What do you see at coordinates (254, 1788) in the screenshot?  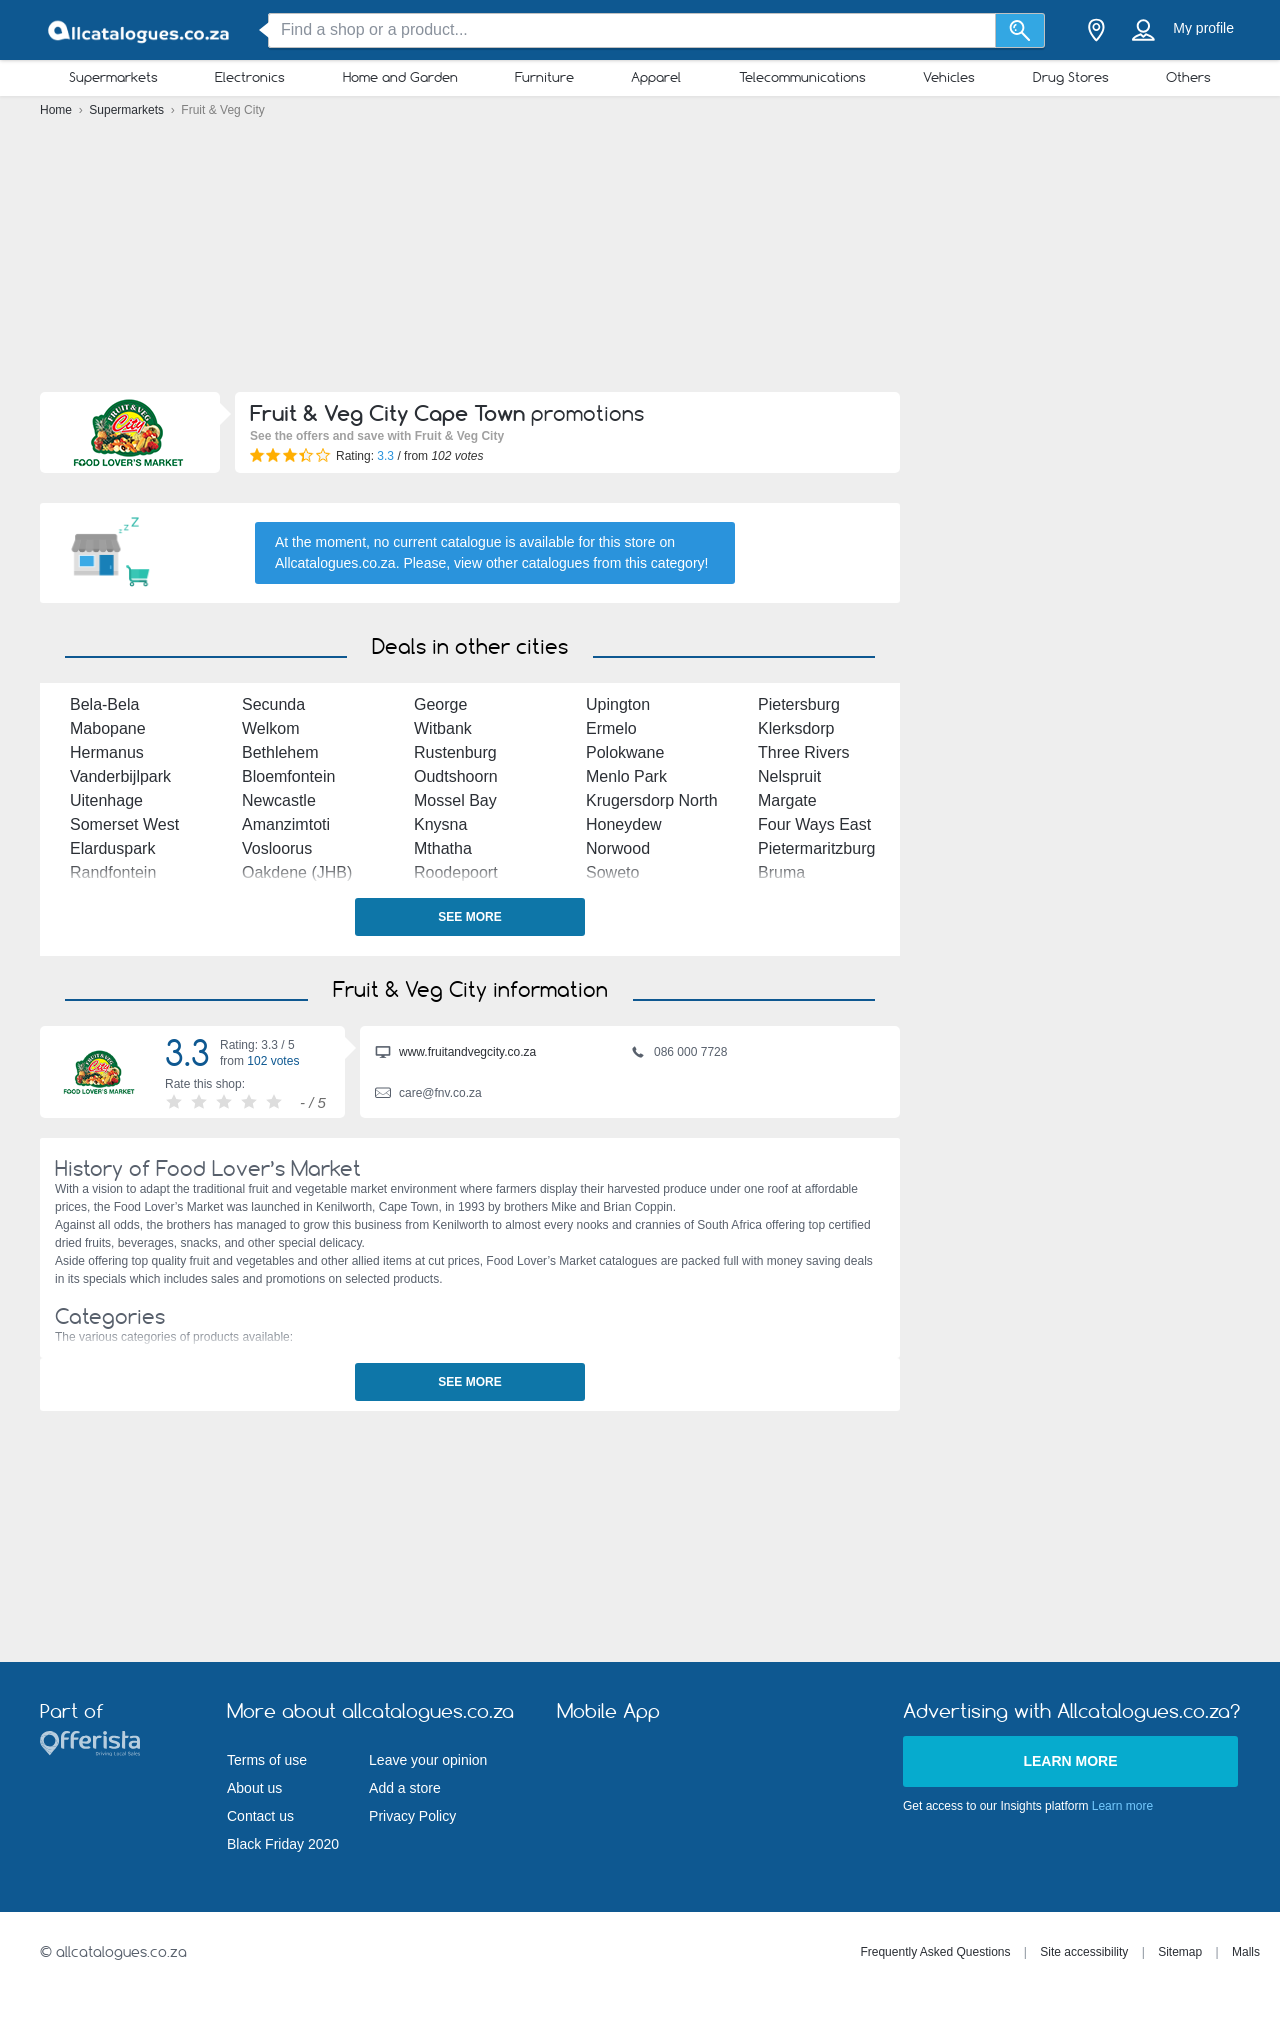 I see `About us` at bounding box center [254, 1788].